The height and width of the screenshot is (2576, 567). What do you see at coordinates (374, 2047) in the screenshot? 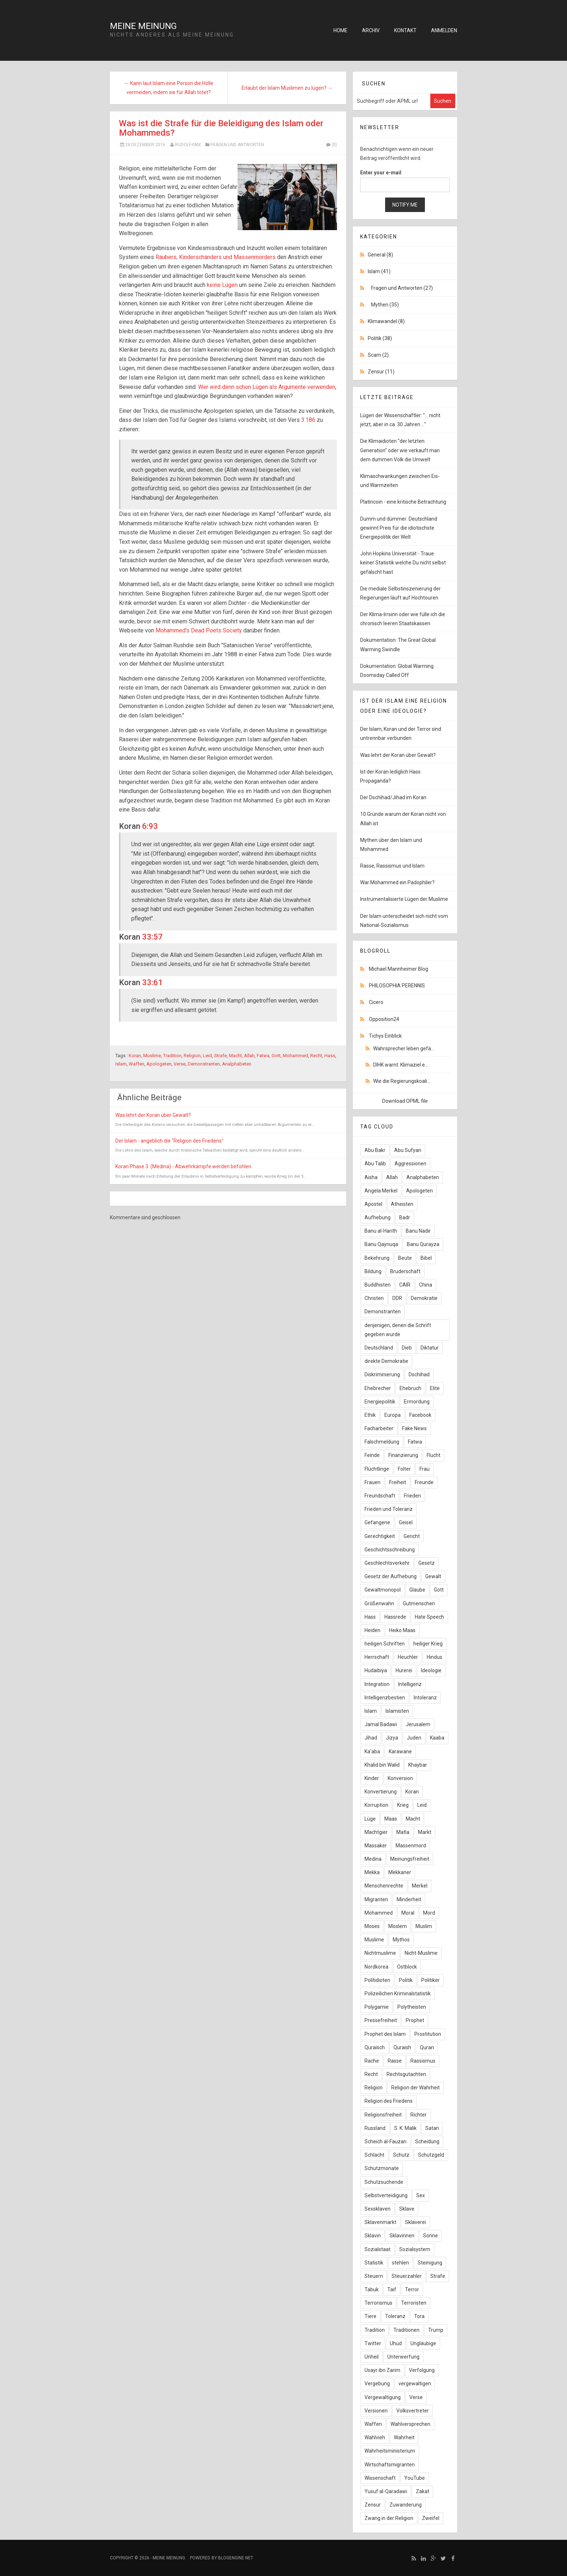
I see `Quraisch` at bounding box center [374, 2047].